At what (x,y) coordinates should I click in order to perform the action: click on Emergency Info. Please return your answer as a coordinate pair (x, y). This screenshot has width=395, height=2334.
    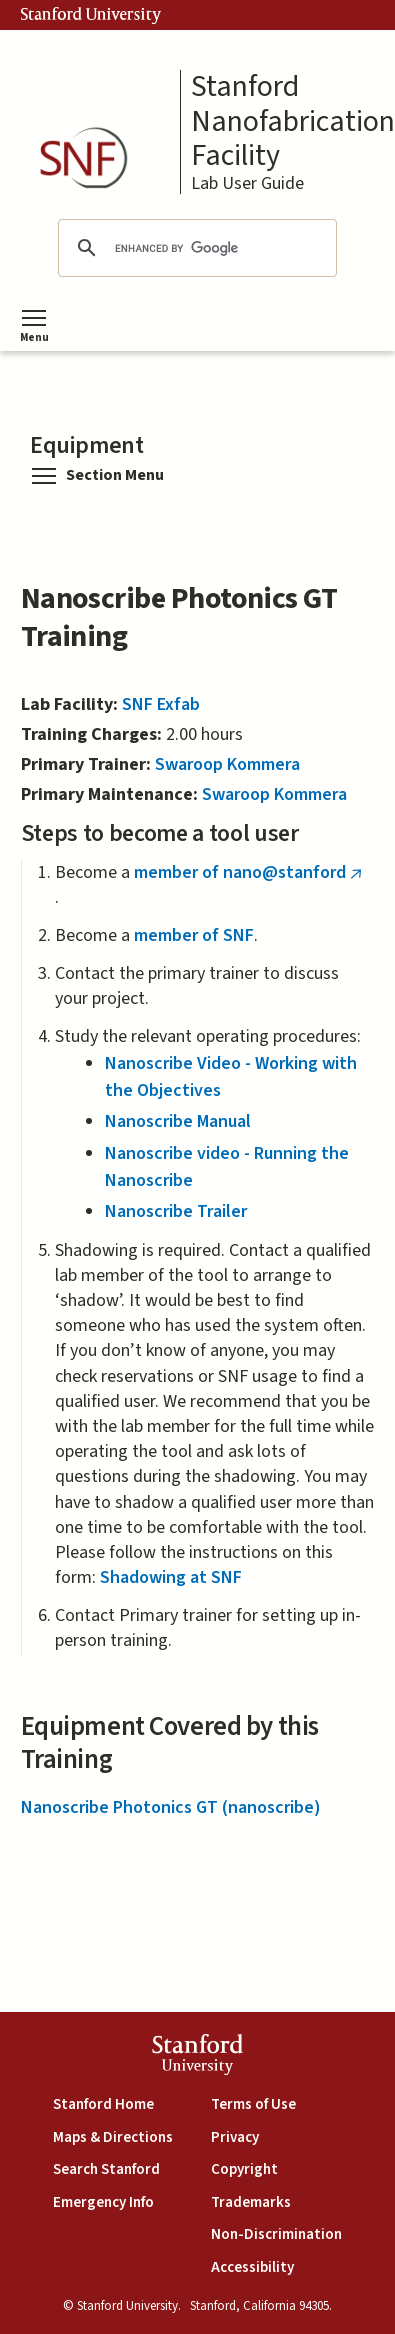
    Looking at the image, I should click on (103, 2202).